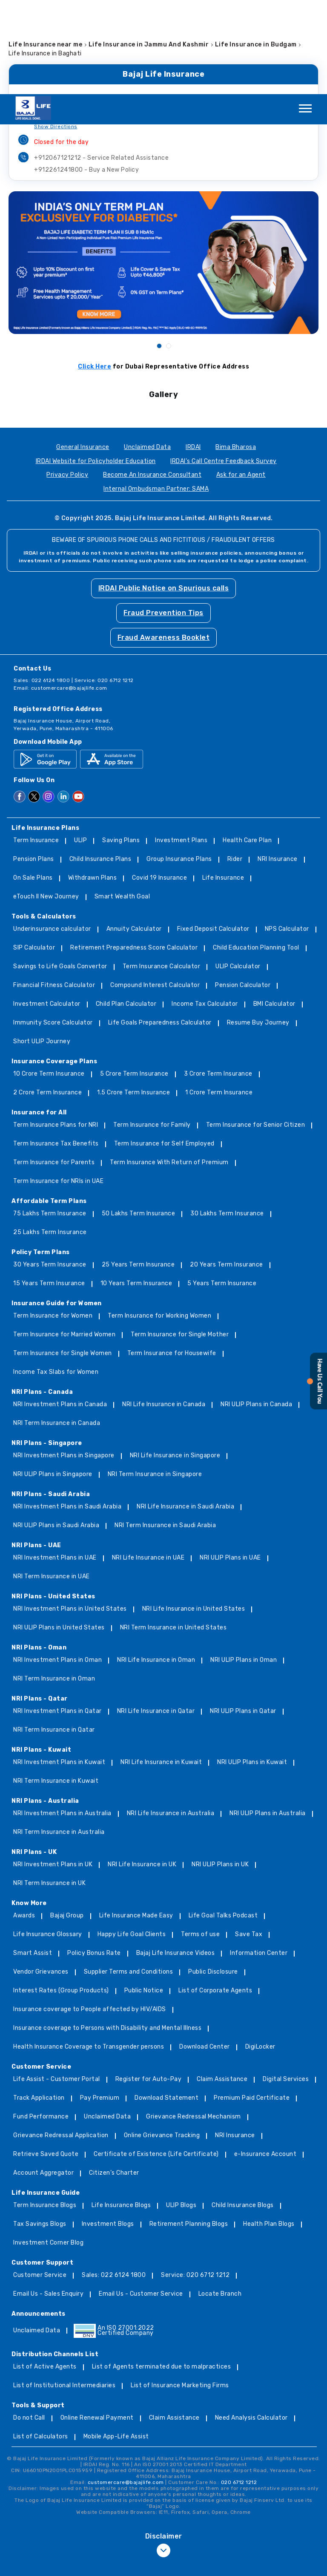 The image size is (327, 2576). What do you see at coordinates (213, 1878) in the screenshot?
I see `Public Disclosure` at bounding box center [213, 1878].